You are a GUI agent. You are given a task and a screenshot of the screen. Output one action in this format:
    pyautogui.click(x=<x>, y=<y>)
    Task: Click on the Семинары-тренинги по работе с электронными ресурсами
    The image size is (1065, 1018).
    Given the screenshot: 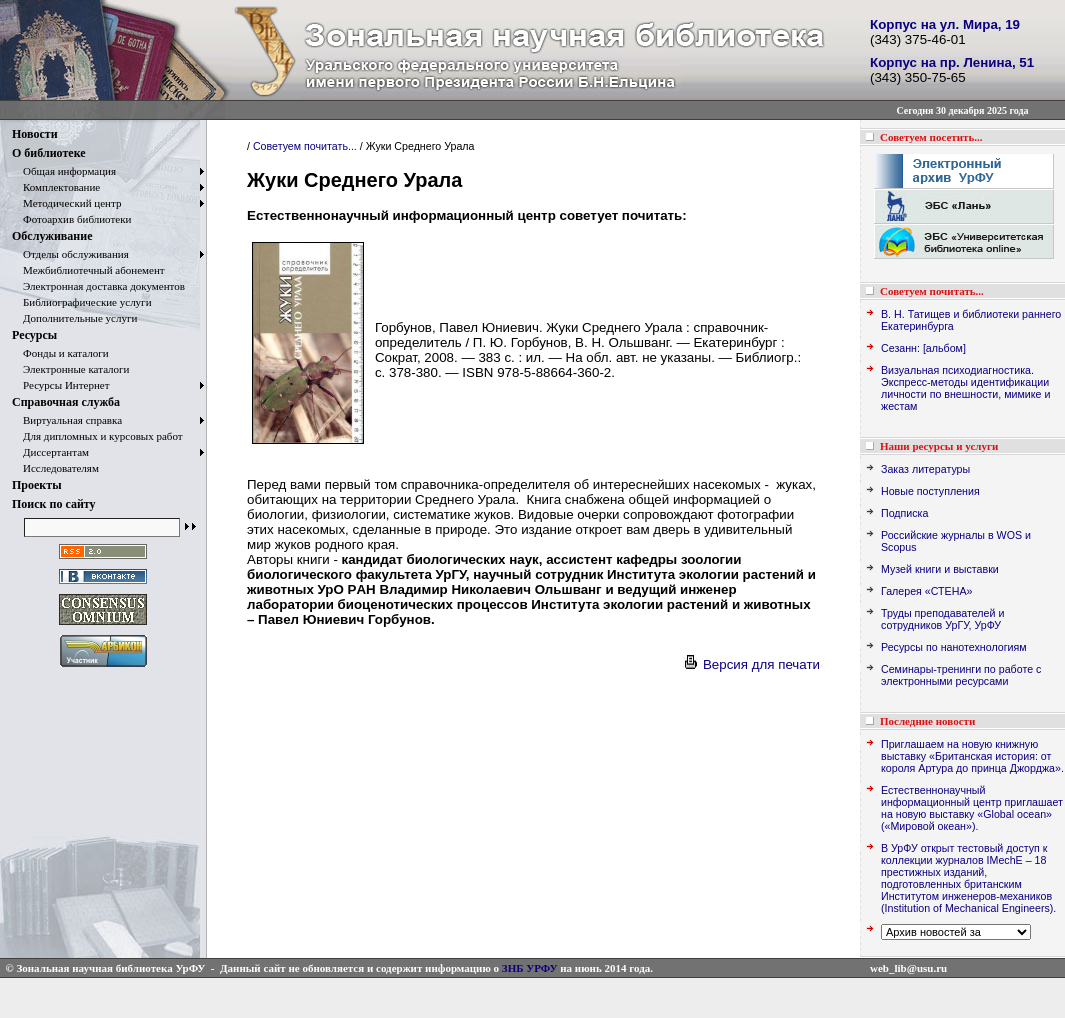 What is the action you would take?
    pyautogui.click(x=961, y=675)
    